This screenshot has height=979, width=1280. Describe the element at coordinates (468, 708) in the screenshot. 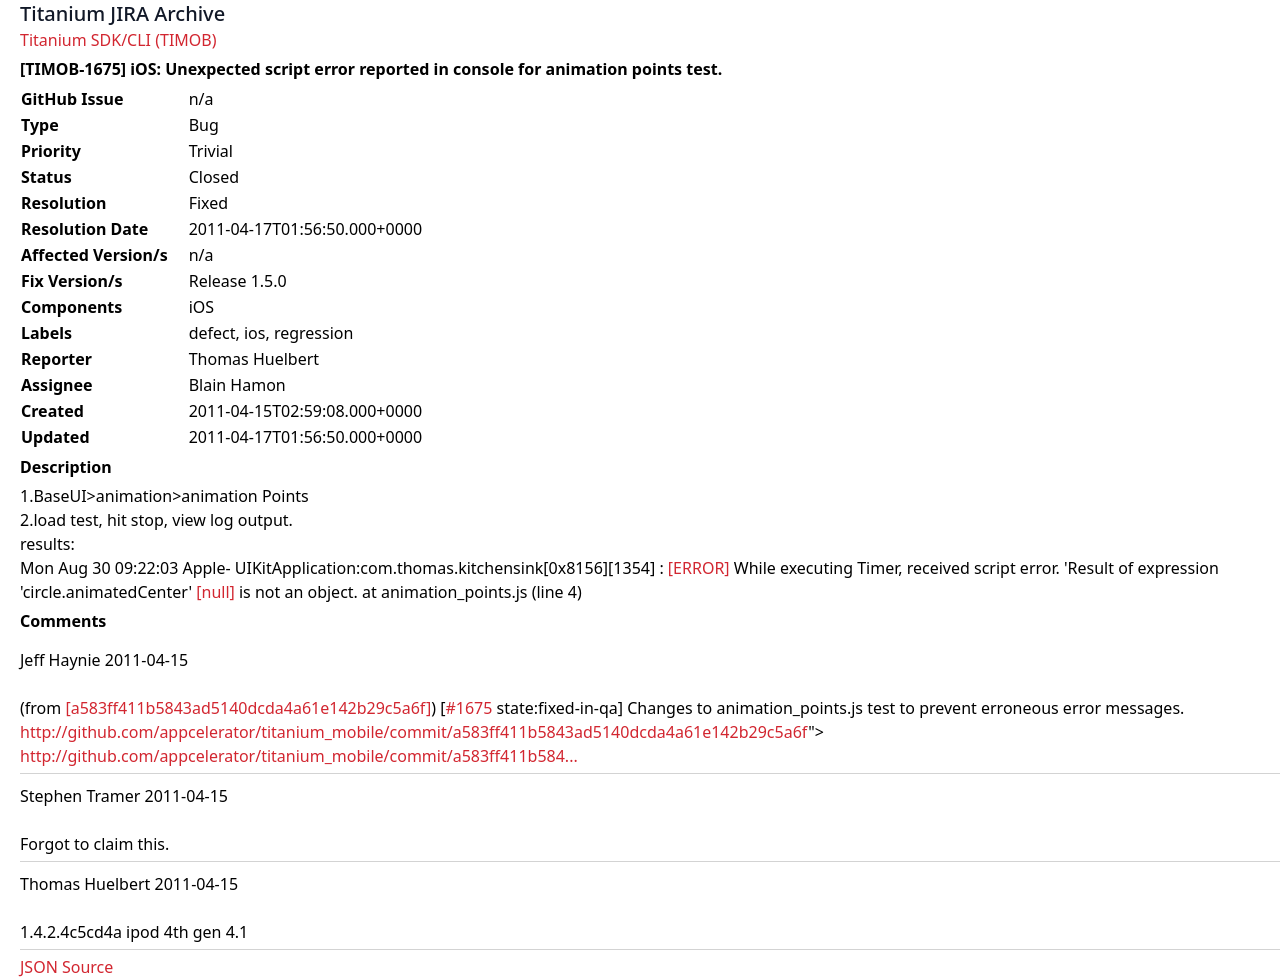

I see `#1675` at that location.